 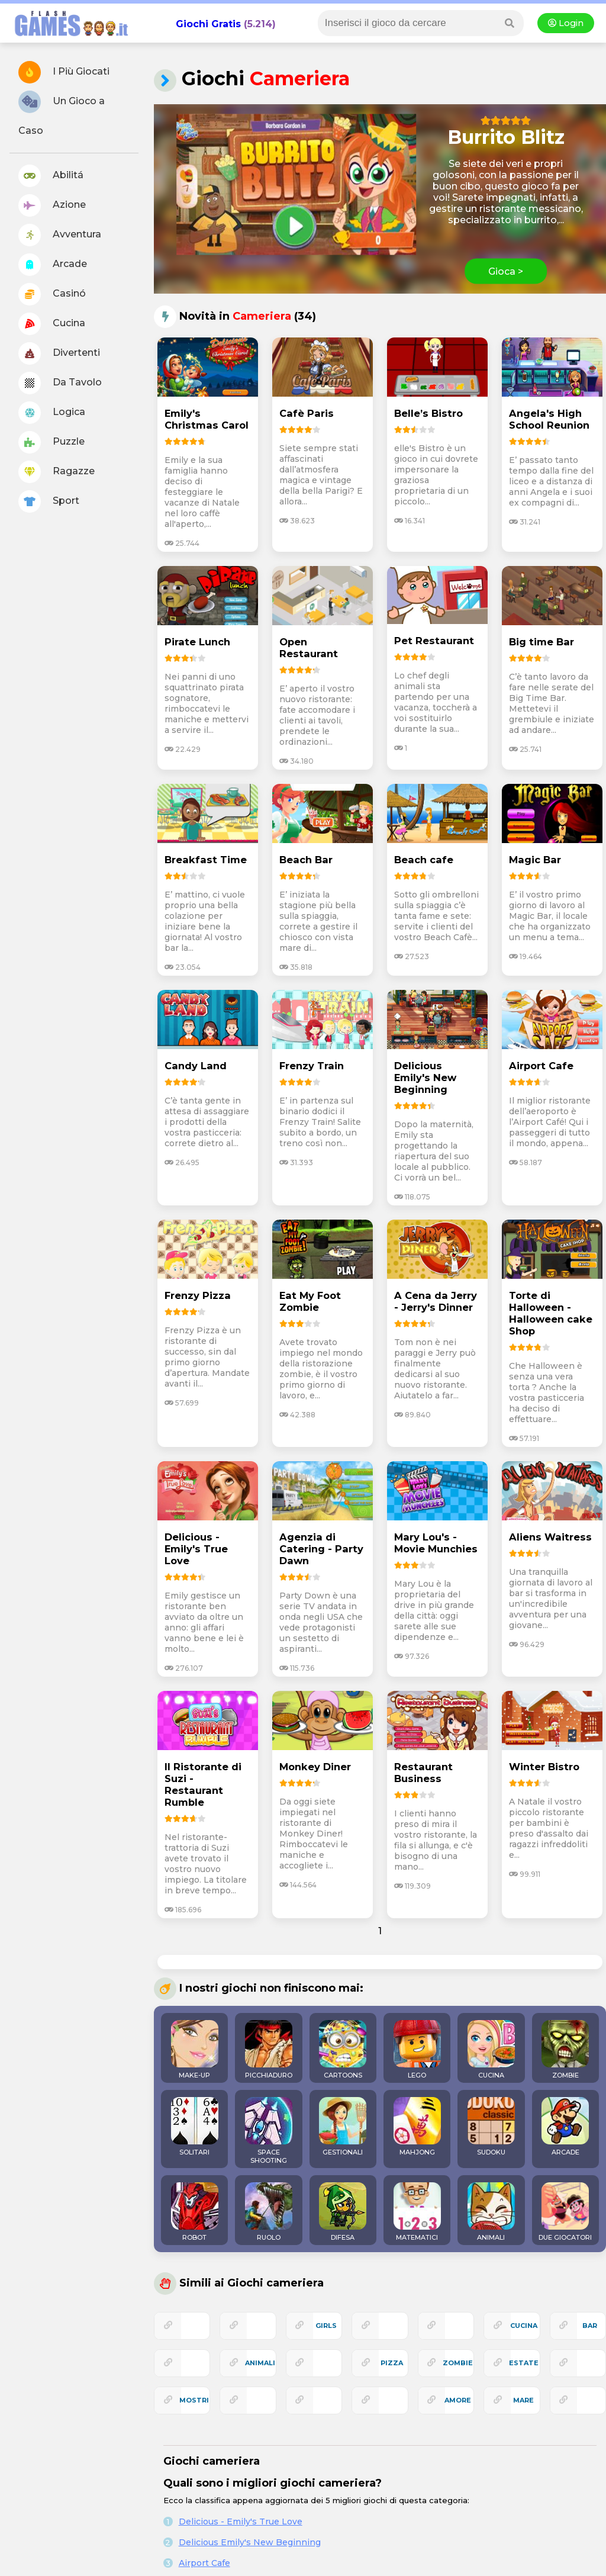 What do you see at coordinates (59, 235) in the screenshot?
I see `Avventura` at bounding box center [59, 235].